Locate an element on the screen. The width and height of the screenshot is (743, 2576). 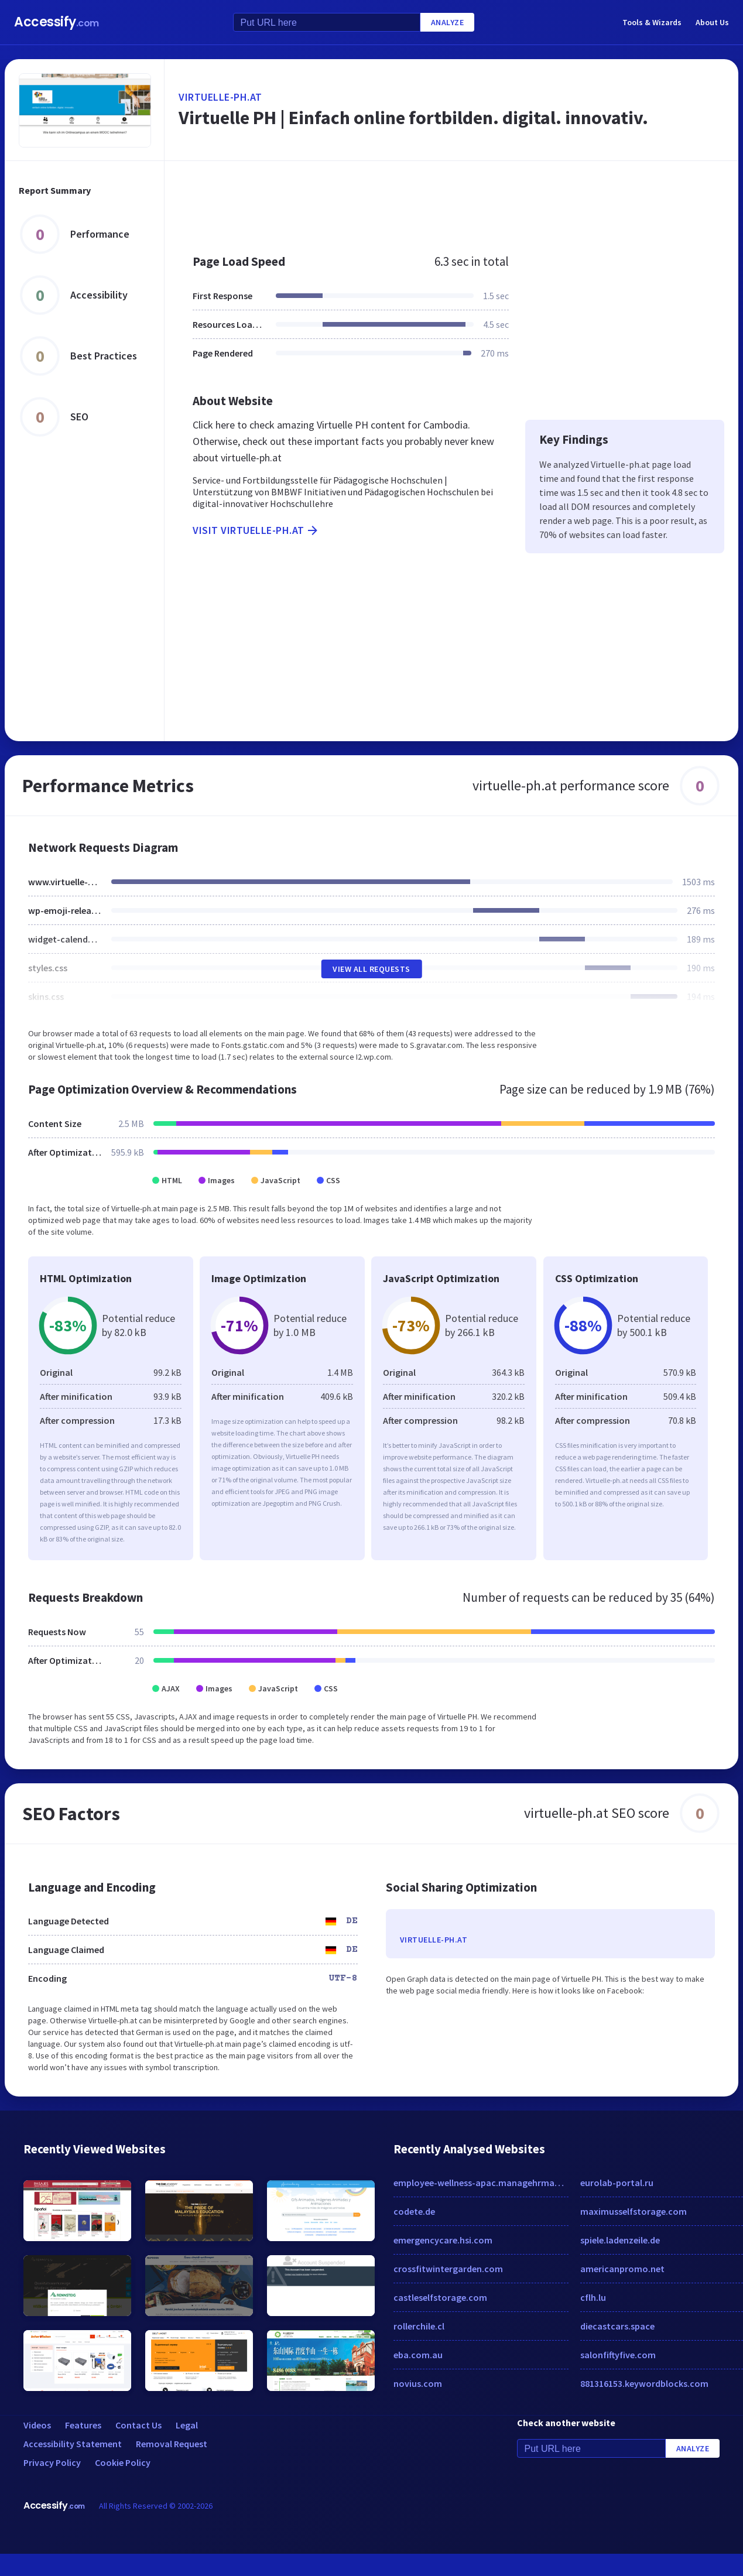
cflh.lu is located at coordinates (593, 2297).